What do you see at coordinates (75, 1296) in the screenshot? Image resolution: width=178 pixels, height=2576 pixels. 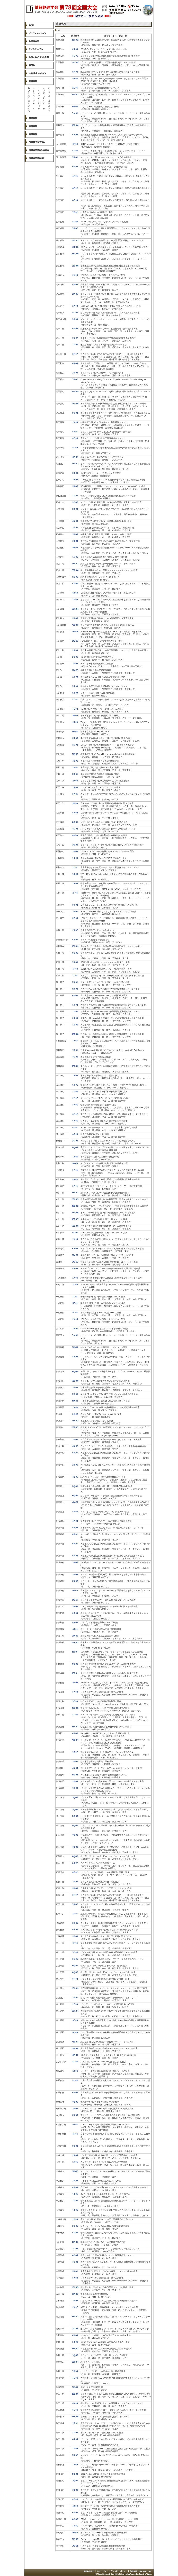 I see `3T-01` at bounding box center [75, 1296].